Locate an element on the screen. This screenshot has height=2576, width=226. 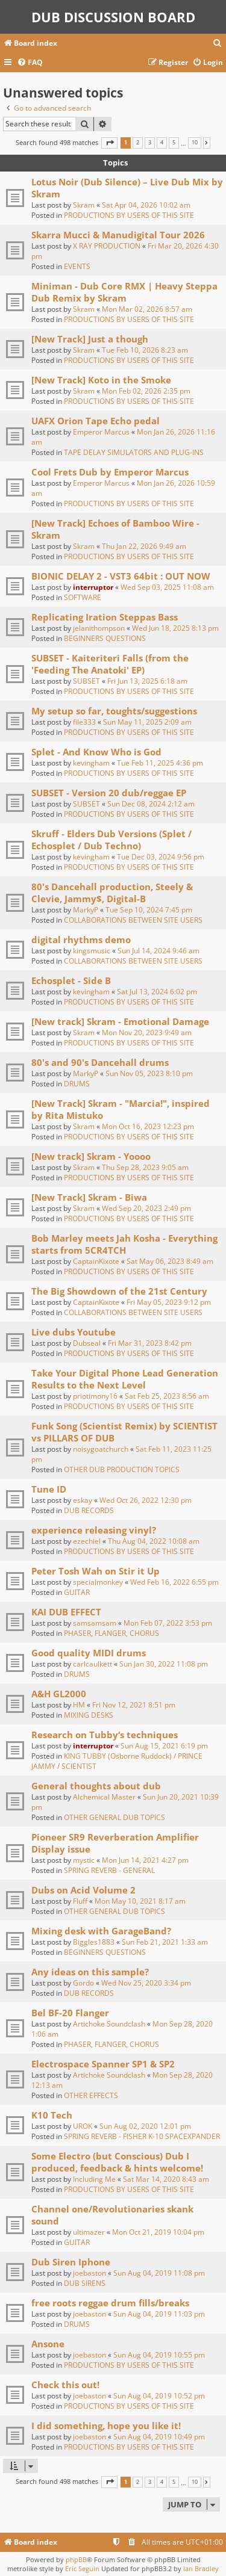
Sun Dec 08, 2024 2:12 am is located at coordinates (151, 804).